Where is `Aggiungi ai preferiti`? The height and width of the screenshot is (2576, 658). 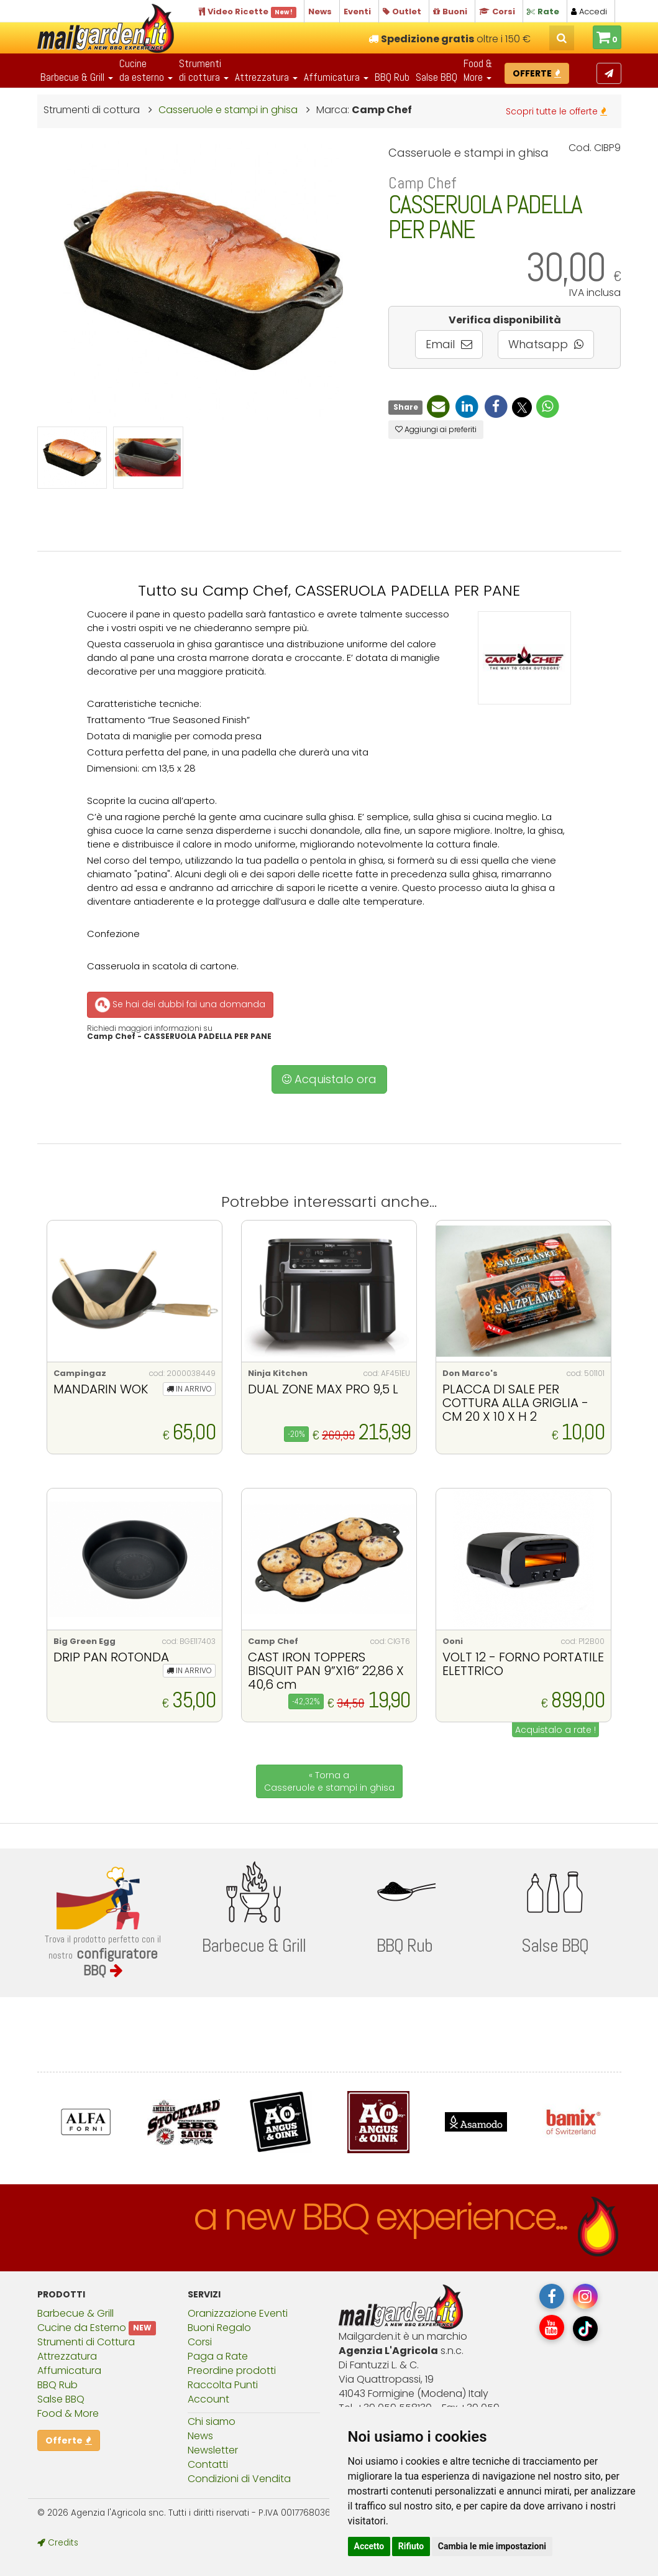
Aggiungi ai preferiti is located at coordinates (436, 429).